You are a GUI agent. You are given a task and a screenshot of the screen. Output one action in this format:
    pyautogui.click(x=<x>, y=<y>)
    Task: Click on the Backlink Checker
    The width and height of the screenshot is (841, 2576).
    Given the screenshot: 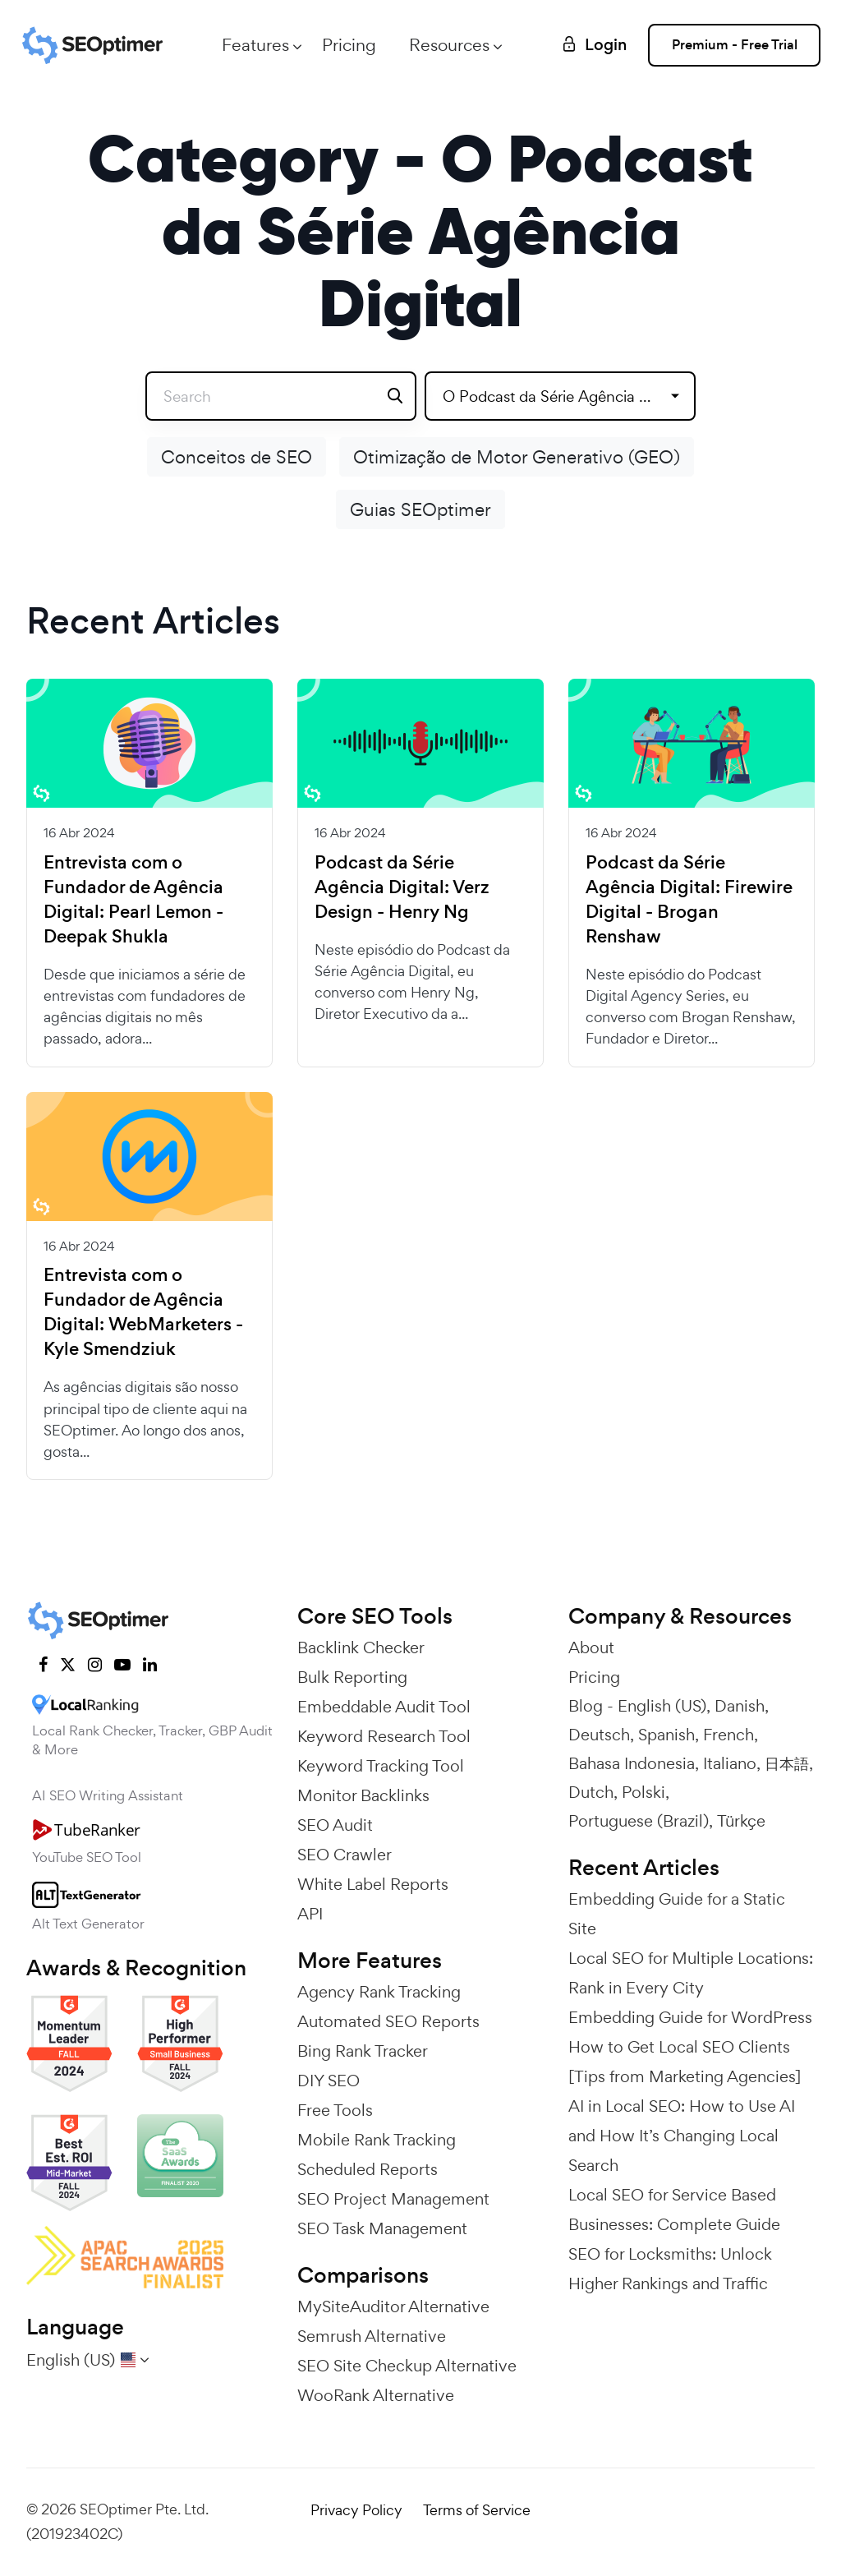 What is the action you would take?
    pyautogui.click(x=361, y=1647)
    